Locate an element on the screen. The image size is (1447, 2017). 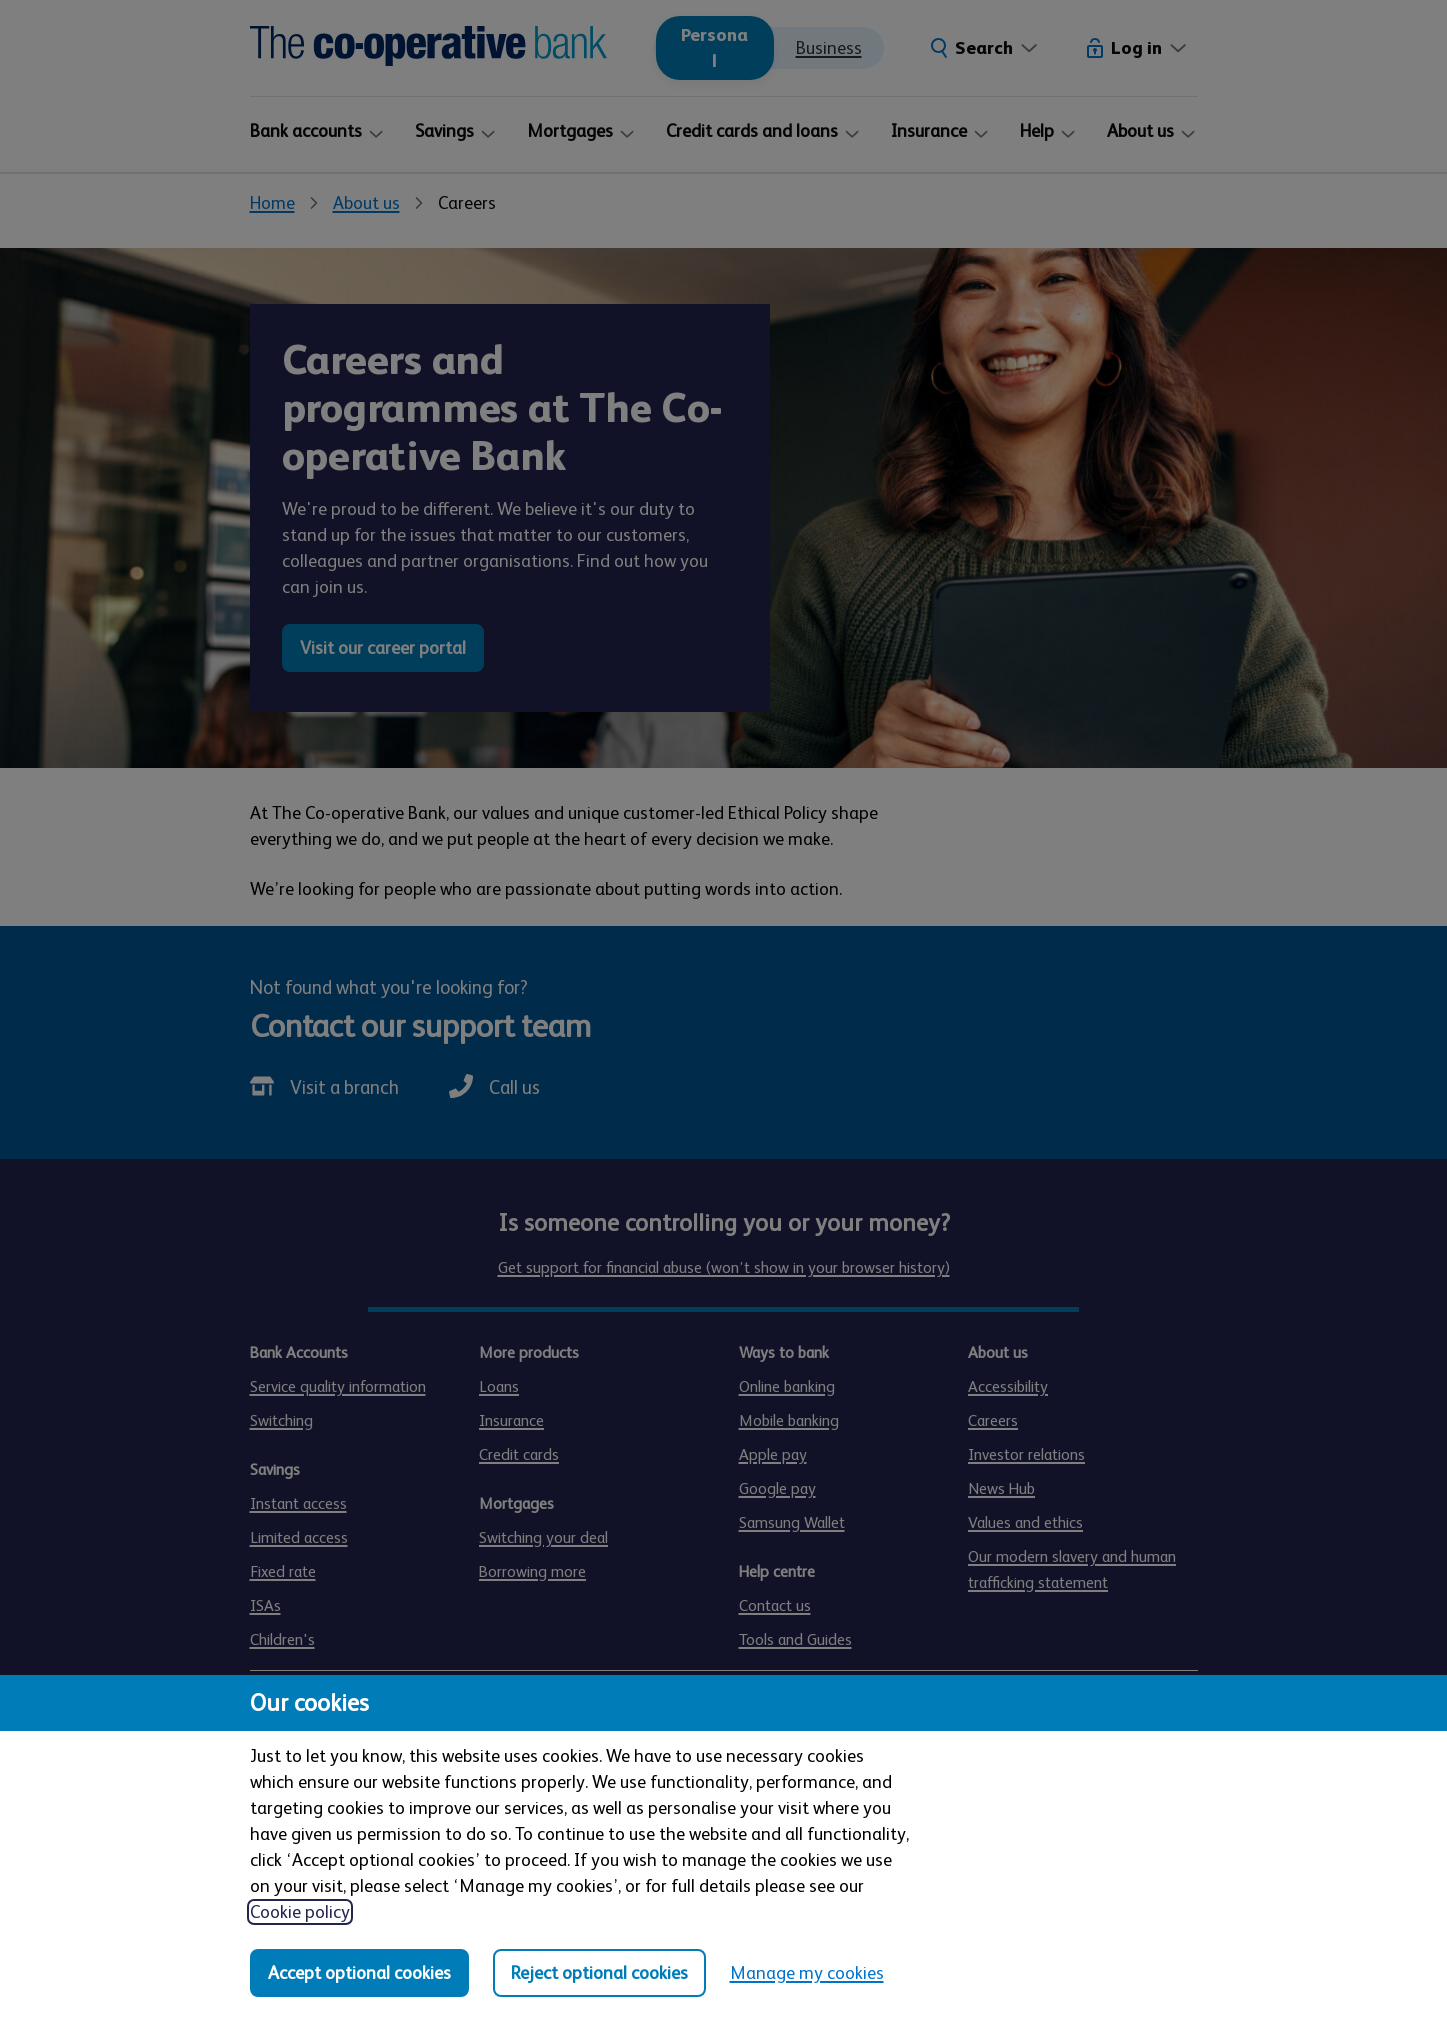
Accept optional cookies [Accept optional cookies in all categories] is located at coordinates (359, 1973).